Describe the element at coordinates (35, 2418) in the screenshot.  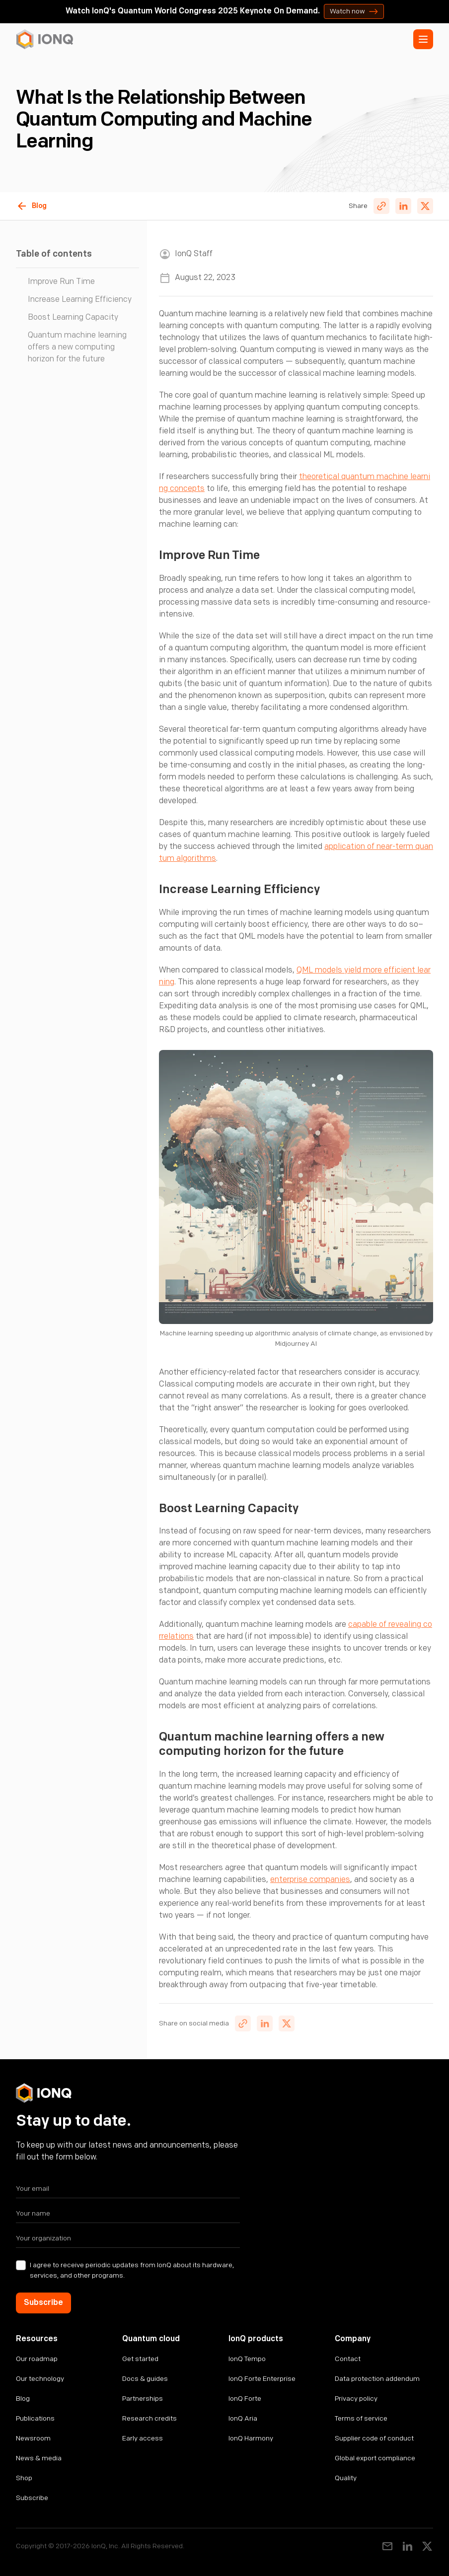
I see `Publications` at that location.